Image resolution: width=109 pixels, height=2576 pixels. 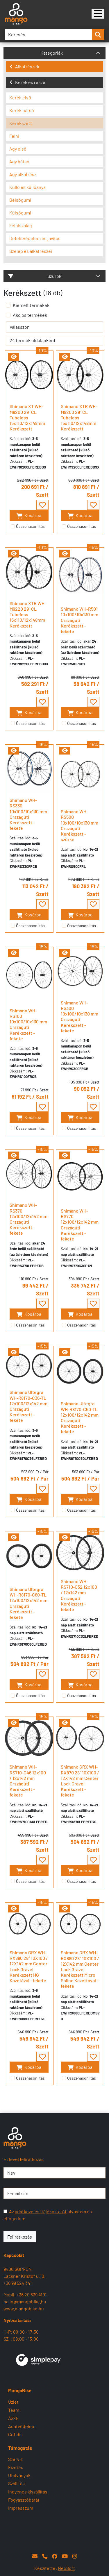 I want to click on Shimano WH-RS770 12x100/12x142 mm Országúti Kerékszett - fekete, so click(x=80, y=1224).